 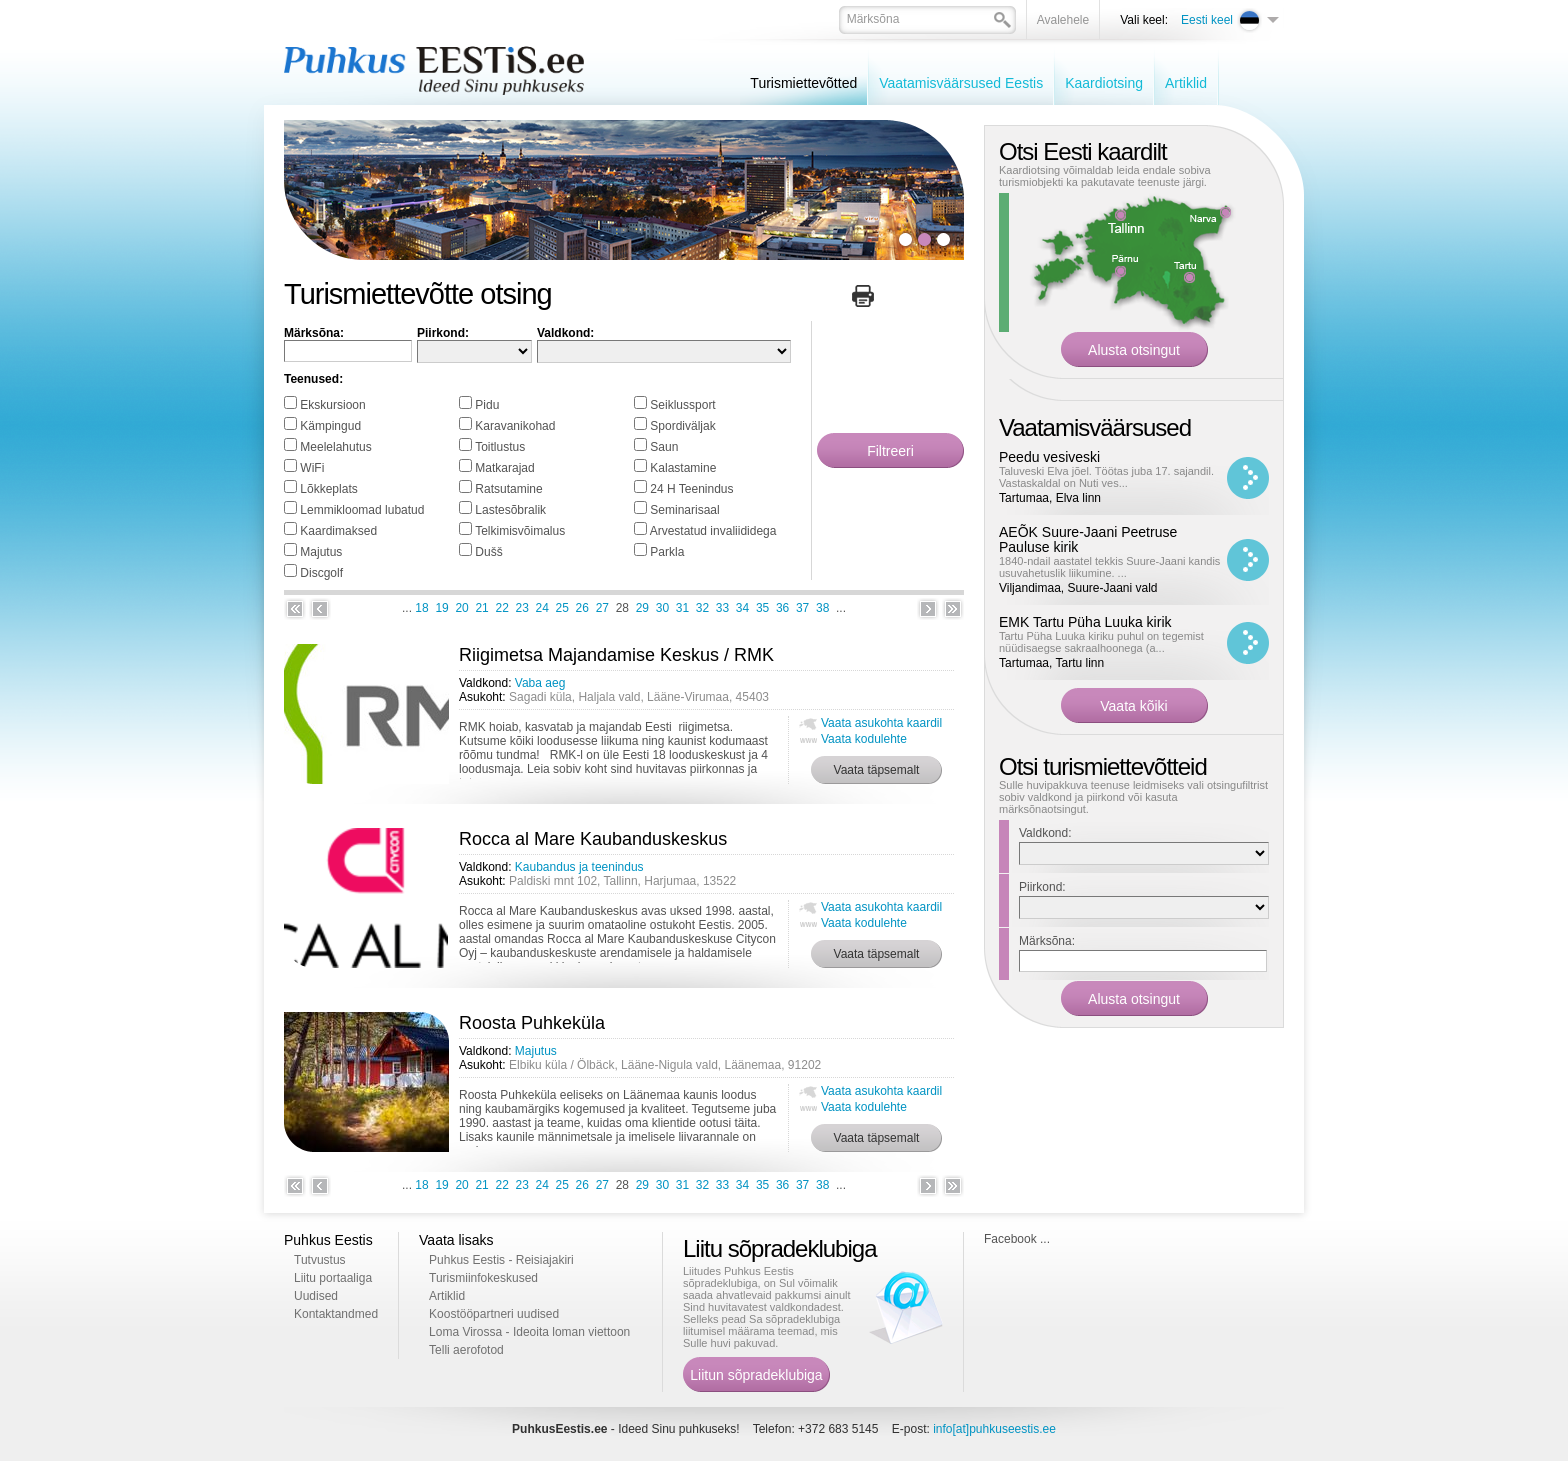 I want to click on Artiklid, so click(x=1186, y=83).